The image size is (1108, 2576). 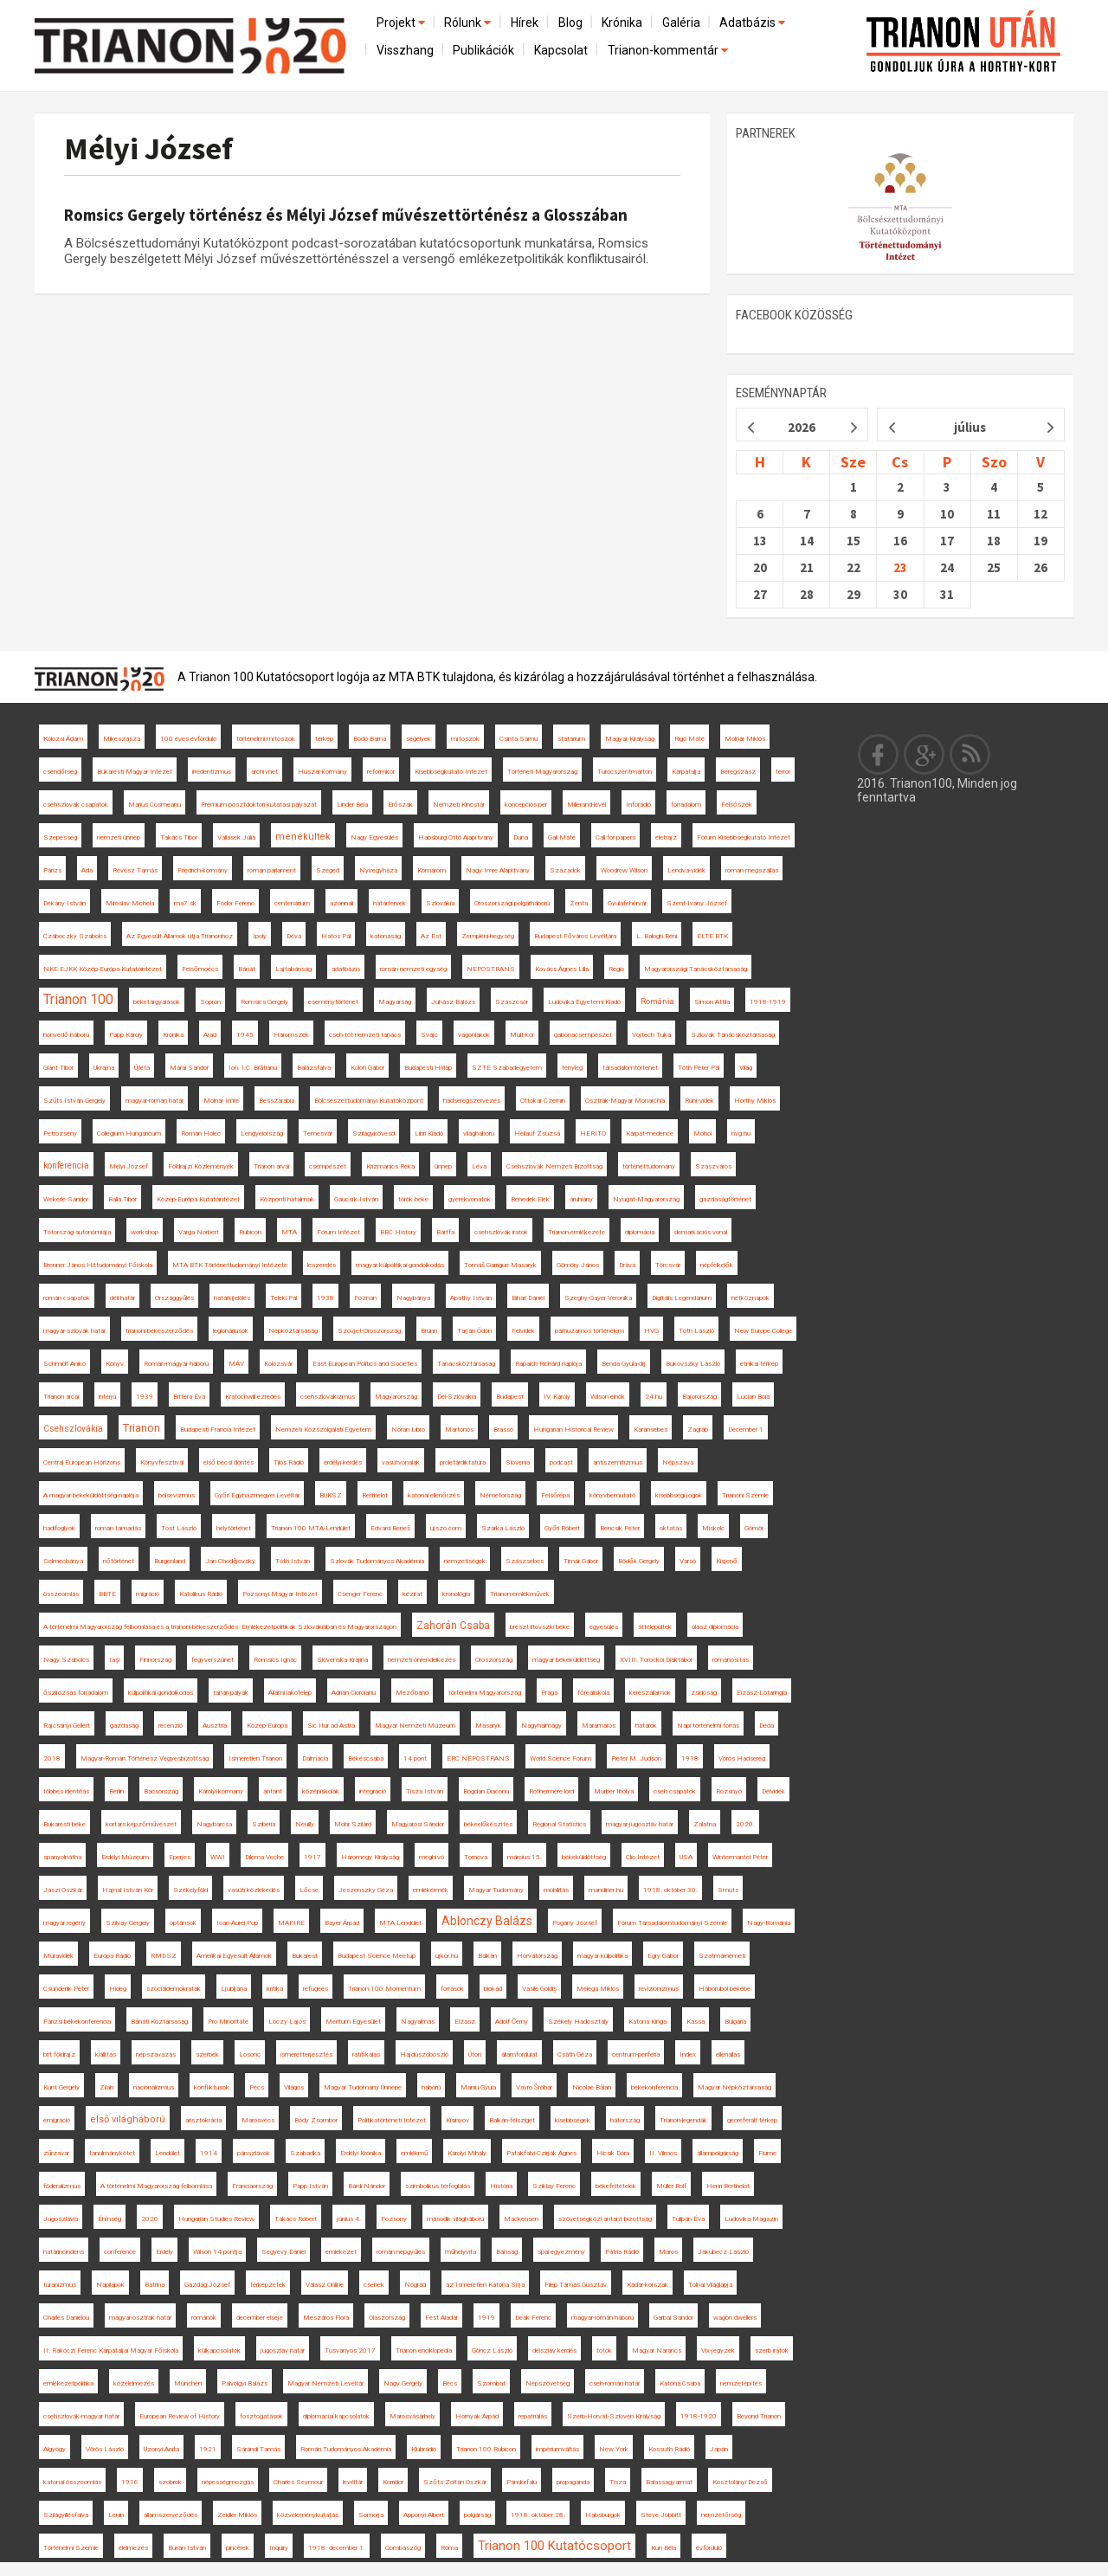 I want to click on Szombat, so click(x=491, y=2383).